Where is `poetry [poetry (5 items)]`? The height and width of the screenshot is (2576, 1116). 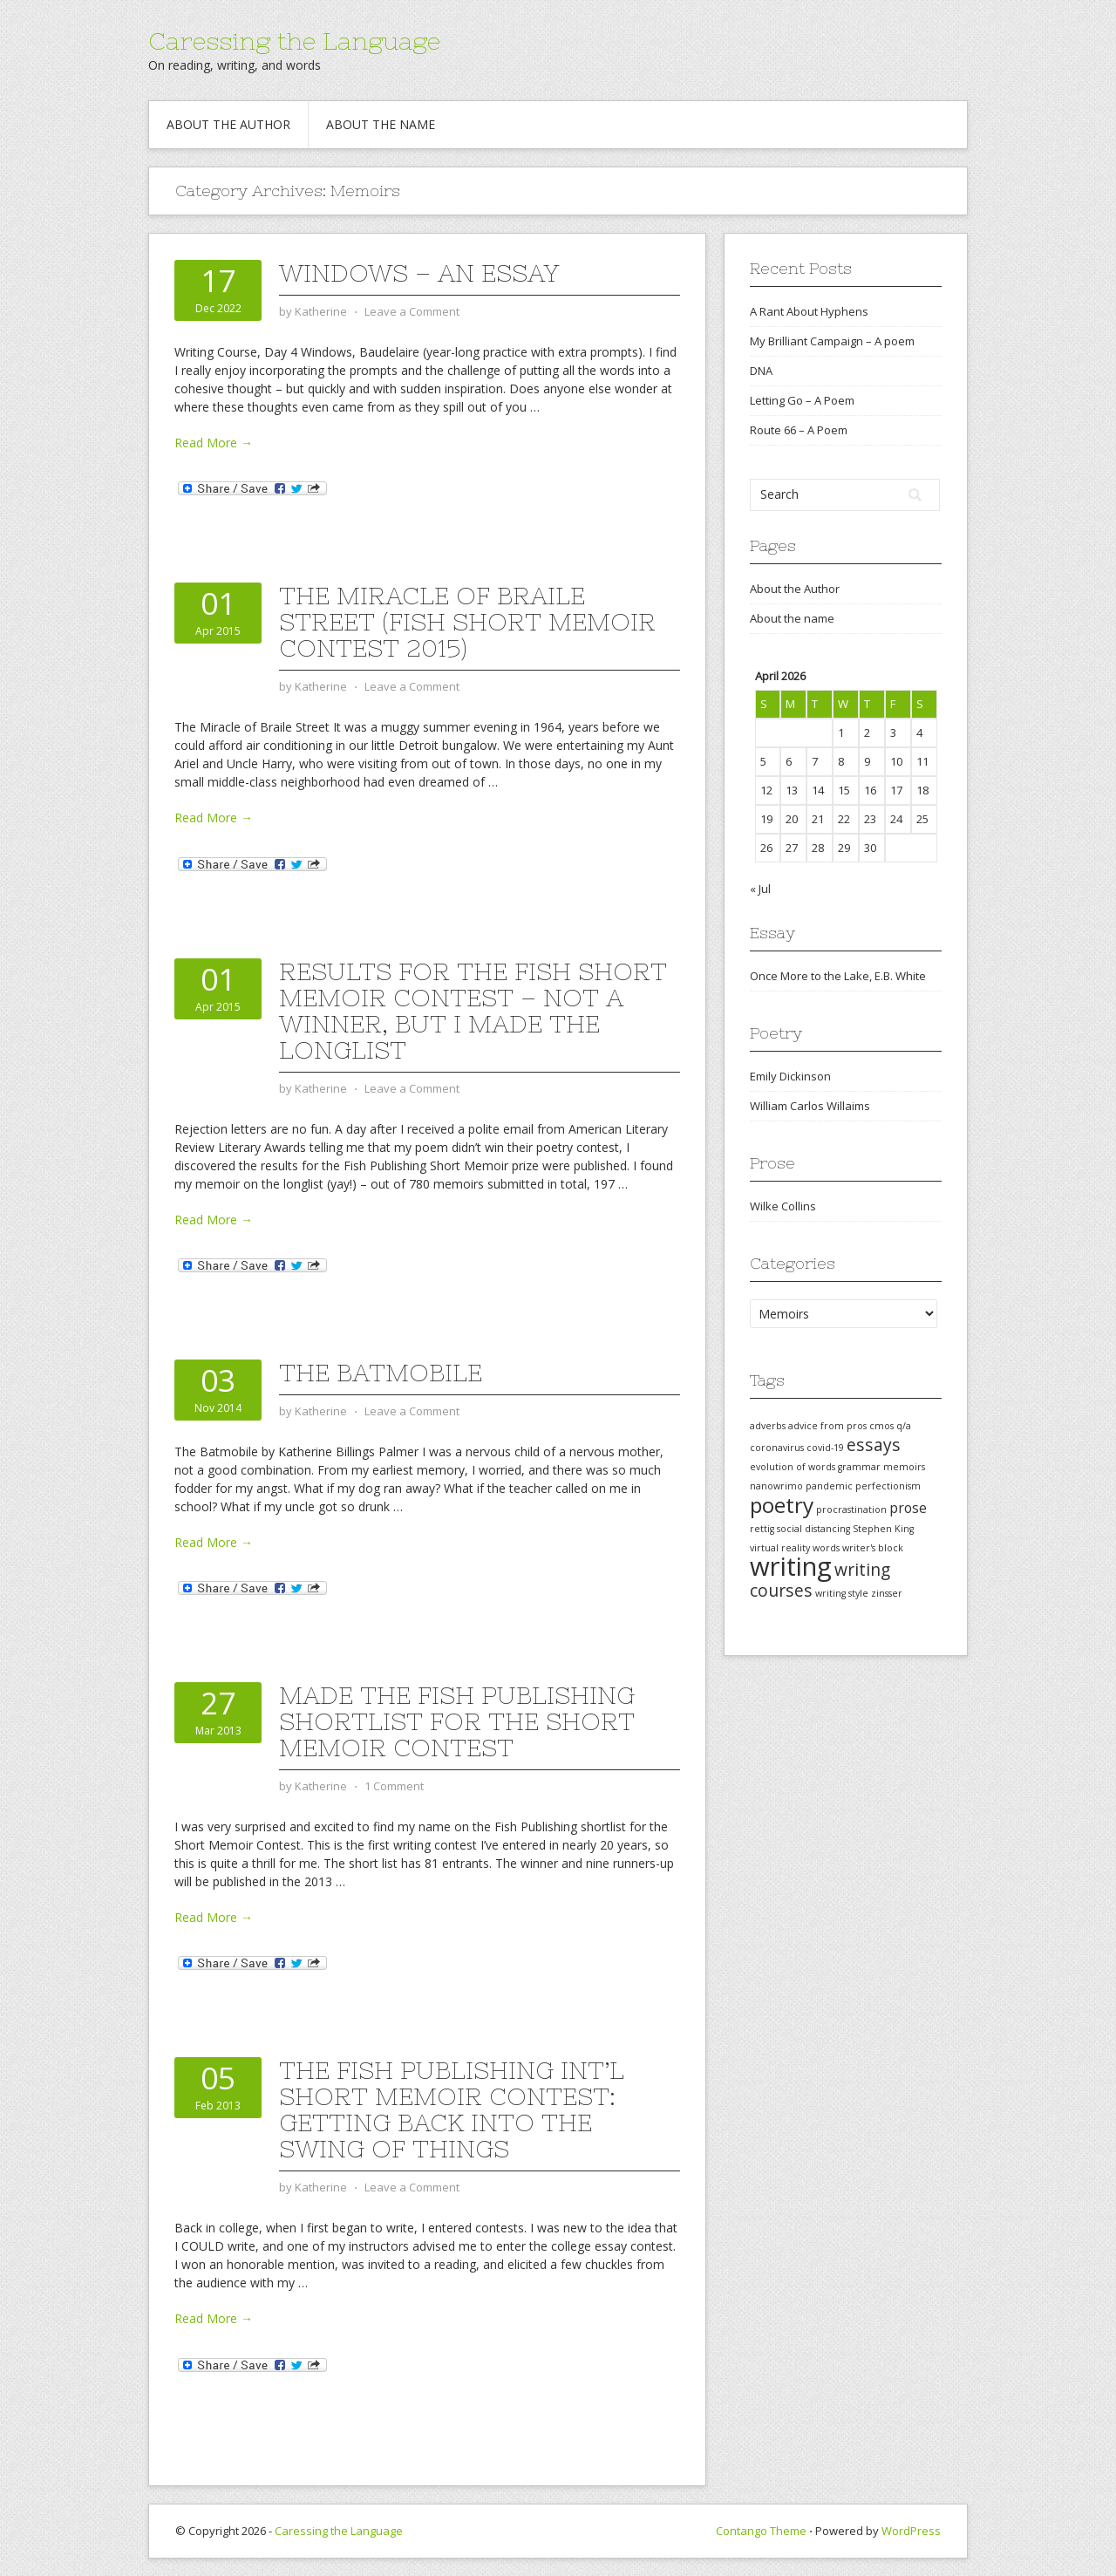 poetry [poetry (5 items)] is located at coordinates (781, 1504).